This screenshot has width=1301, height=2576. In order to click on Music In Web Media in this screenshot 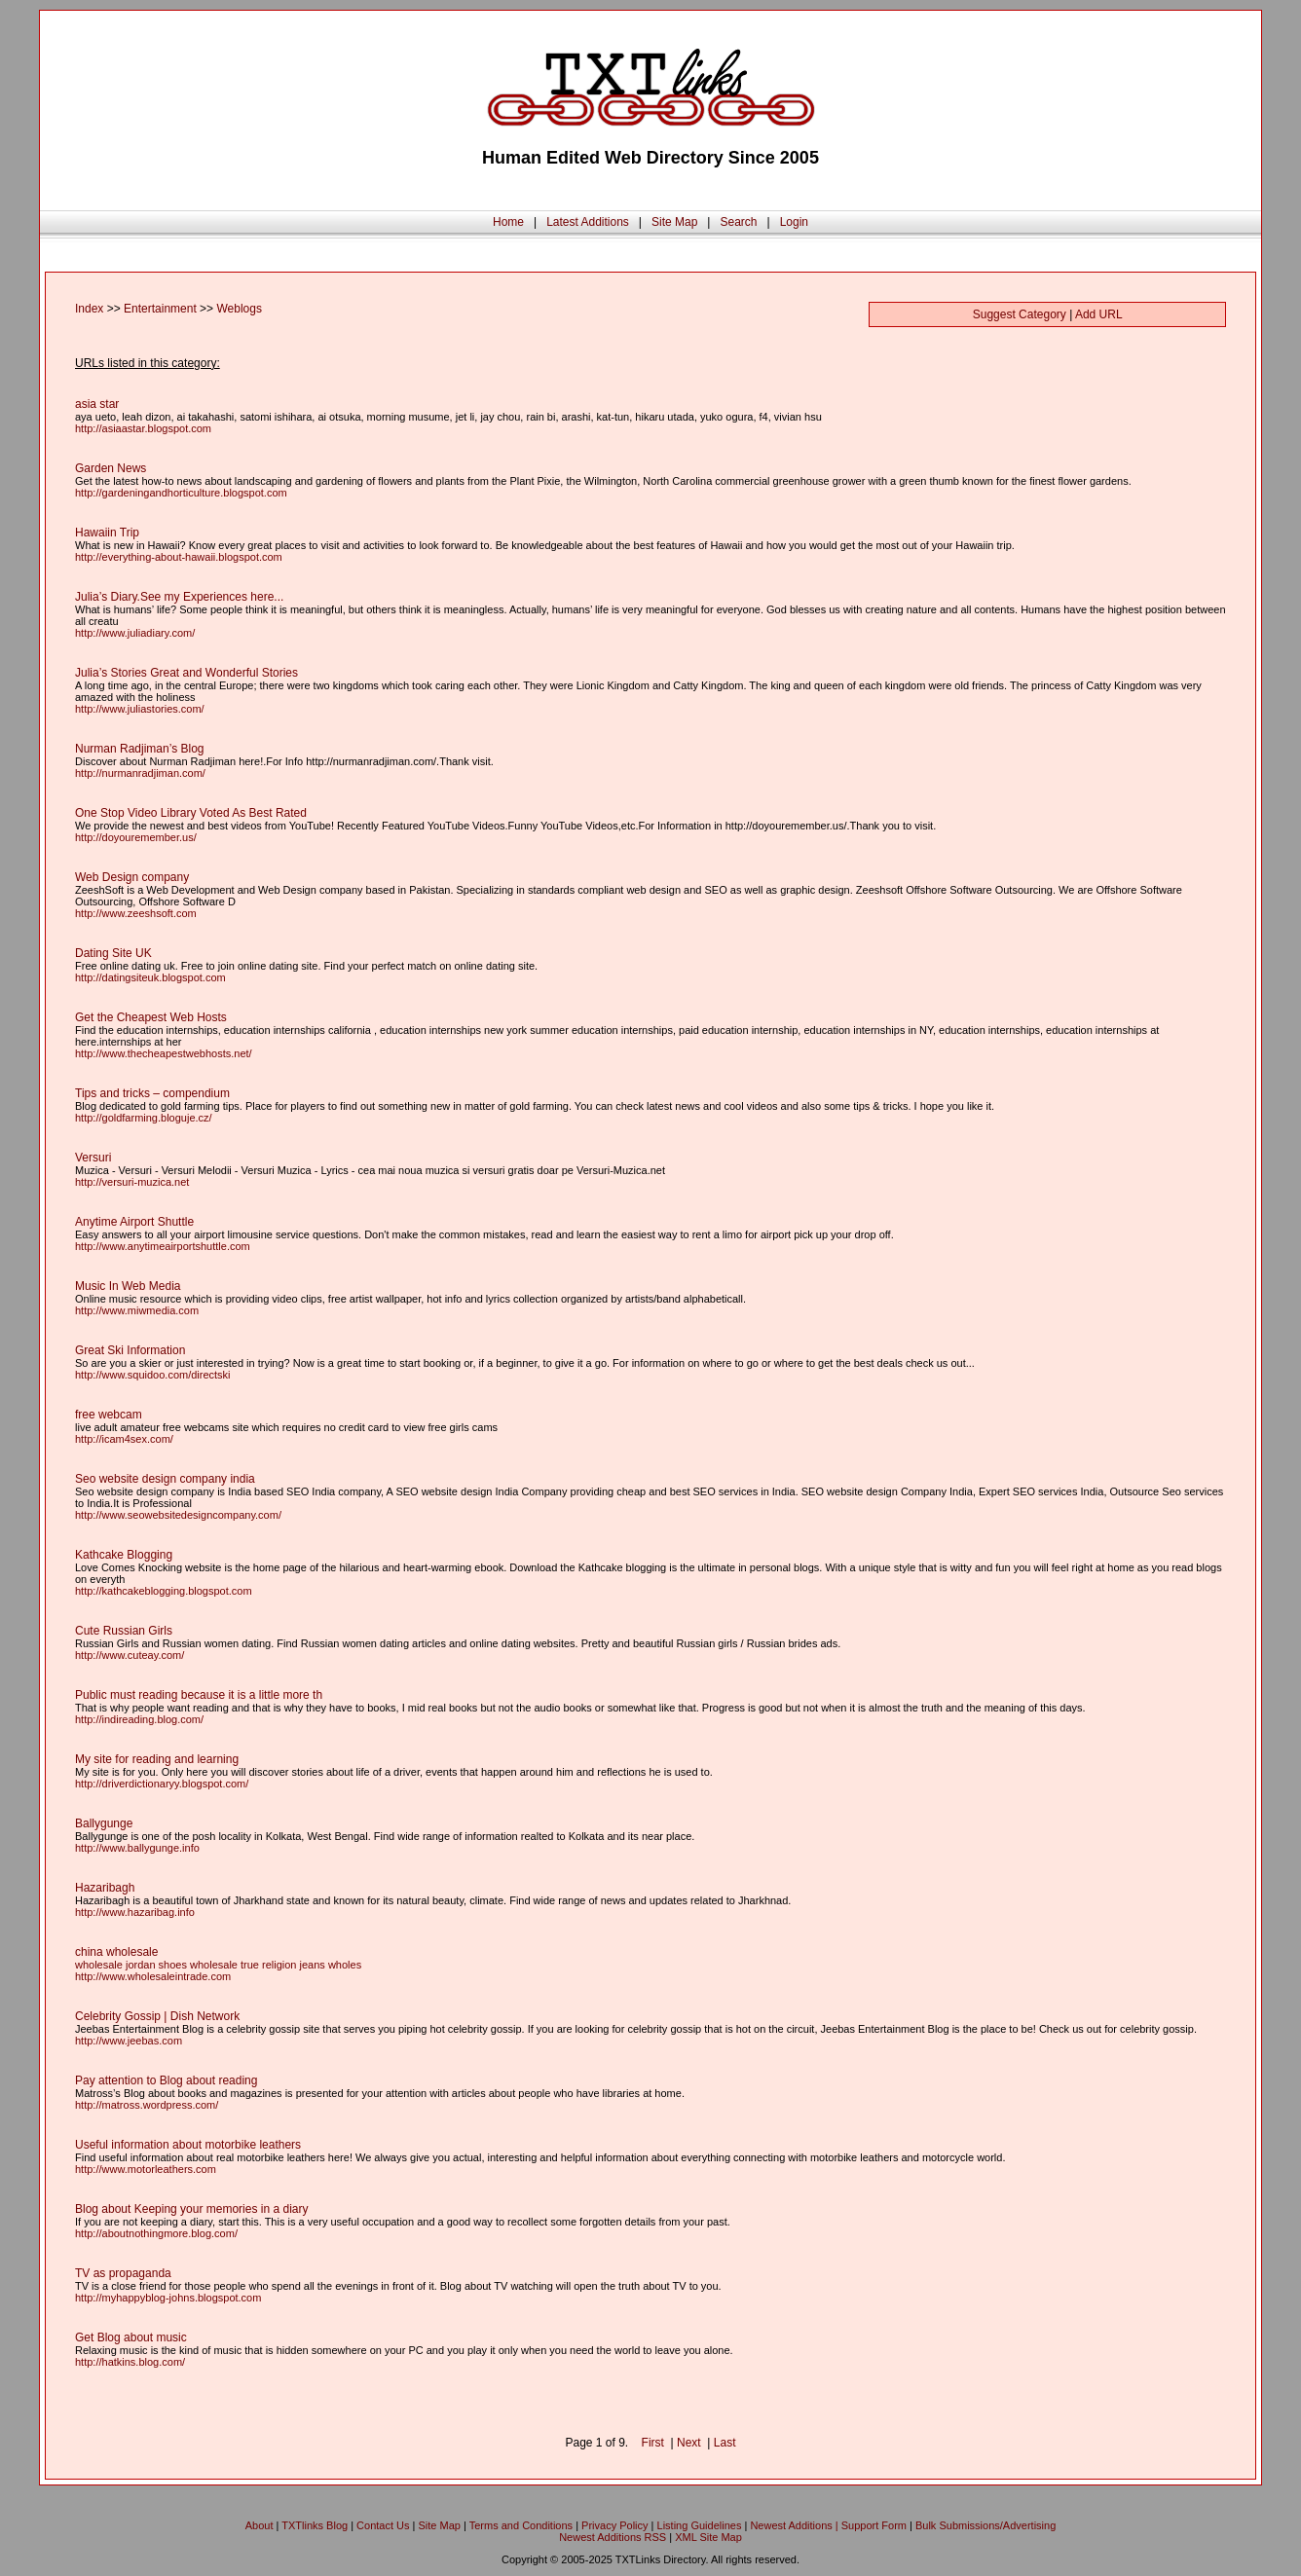, I will do `click(128, 1286)`.